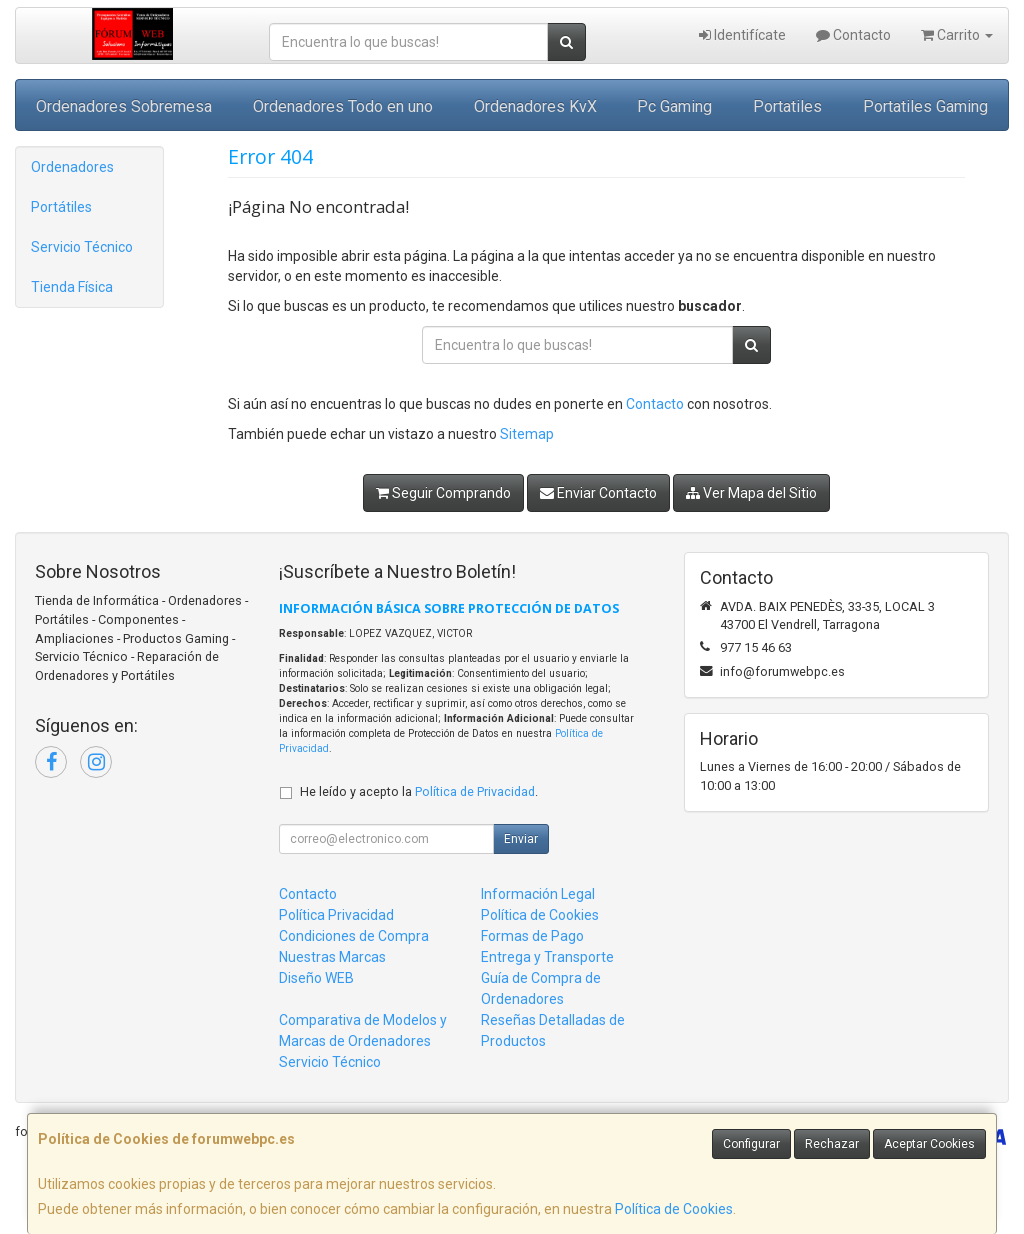  What do you see at coordinates (61, 207) in the screenshot?
I see `Portátiles` at bounding box center [61, 207].